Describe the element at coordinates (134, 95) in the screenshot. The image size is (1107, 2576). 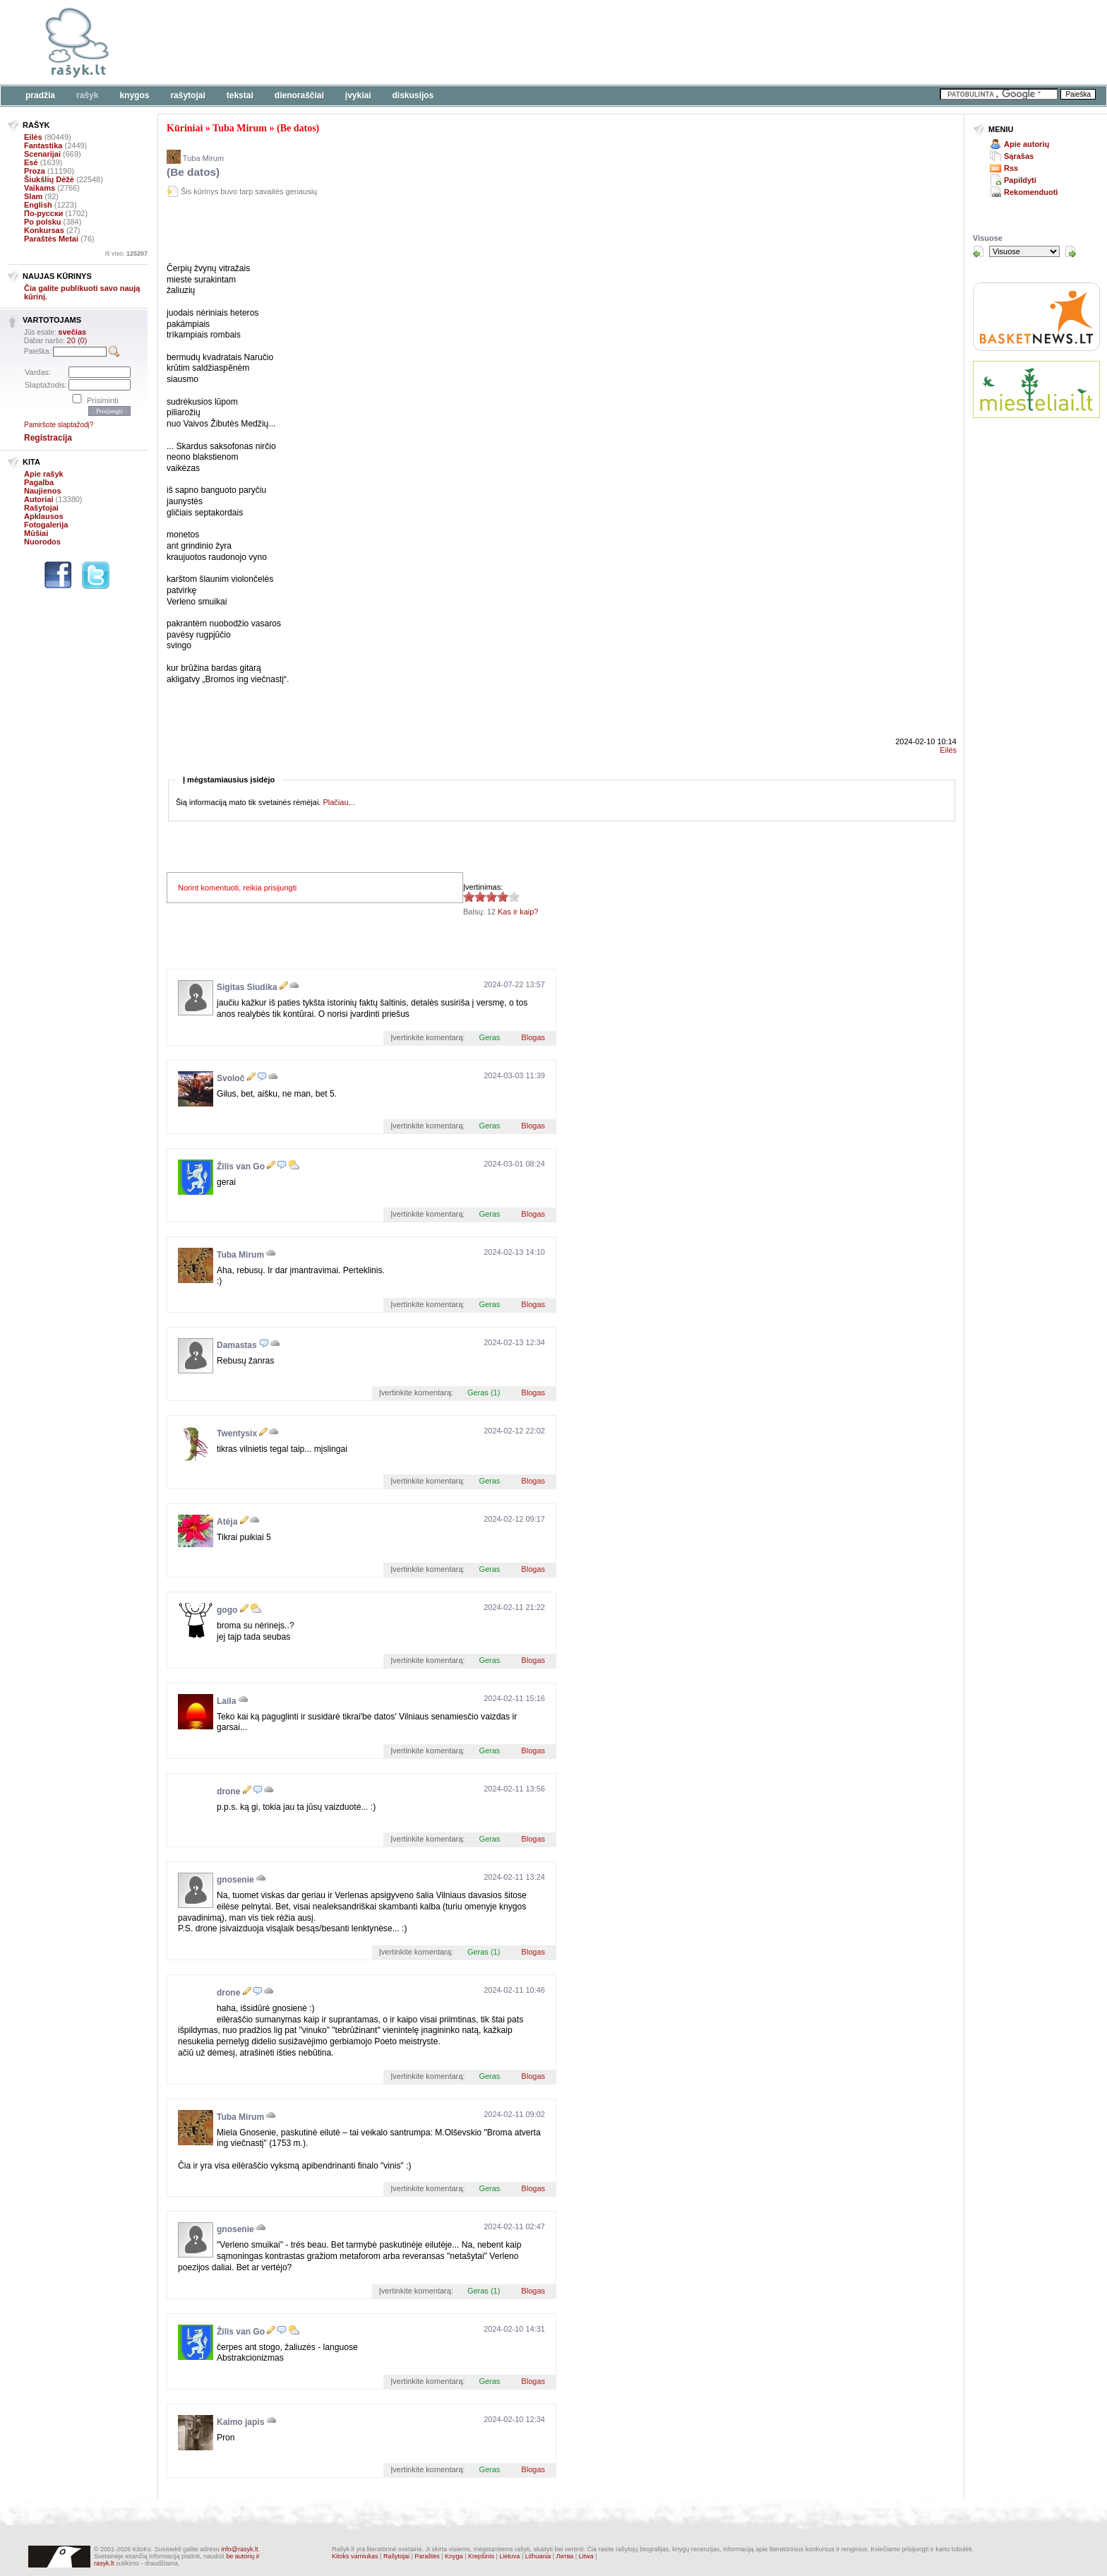
I see `Knygos` at that location.